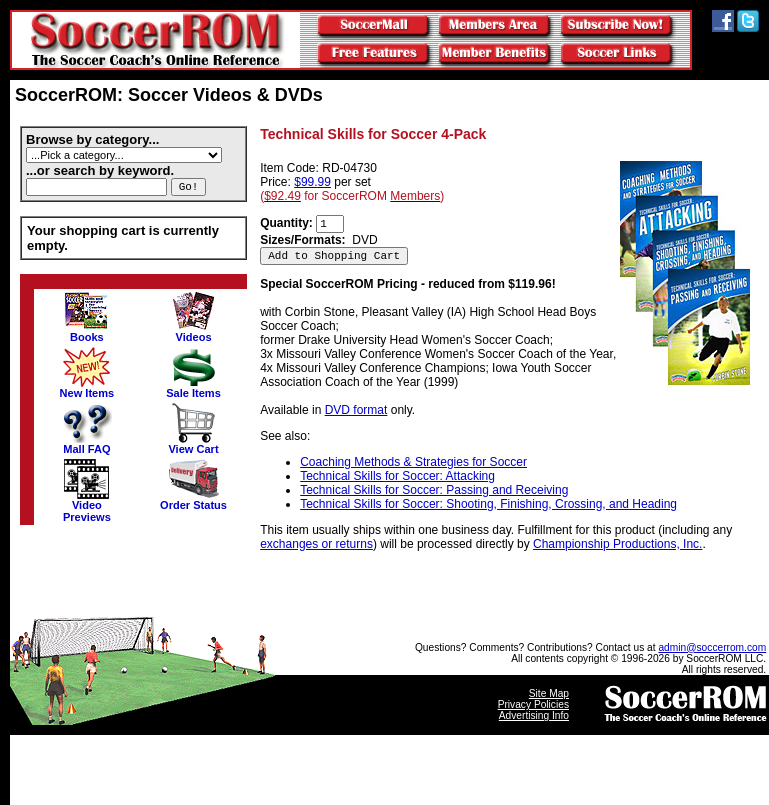 Image resolution: width=769 pixels, height=805 pixels. Describe the element at coordinates (193, 500) in the screenshot. I see `Order Status` at that location.